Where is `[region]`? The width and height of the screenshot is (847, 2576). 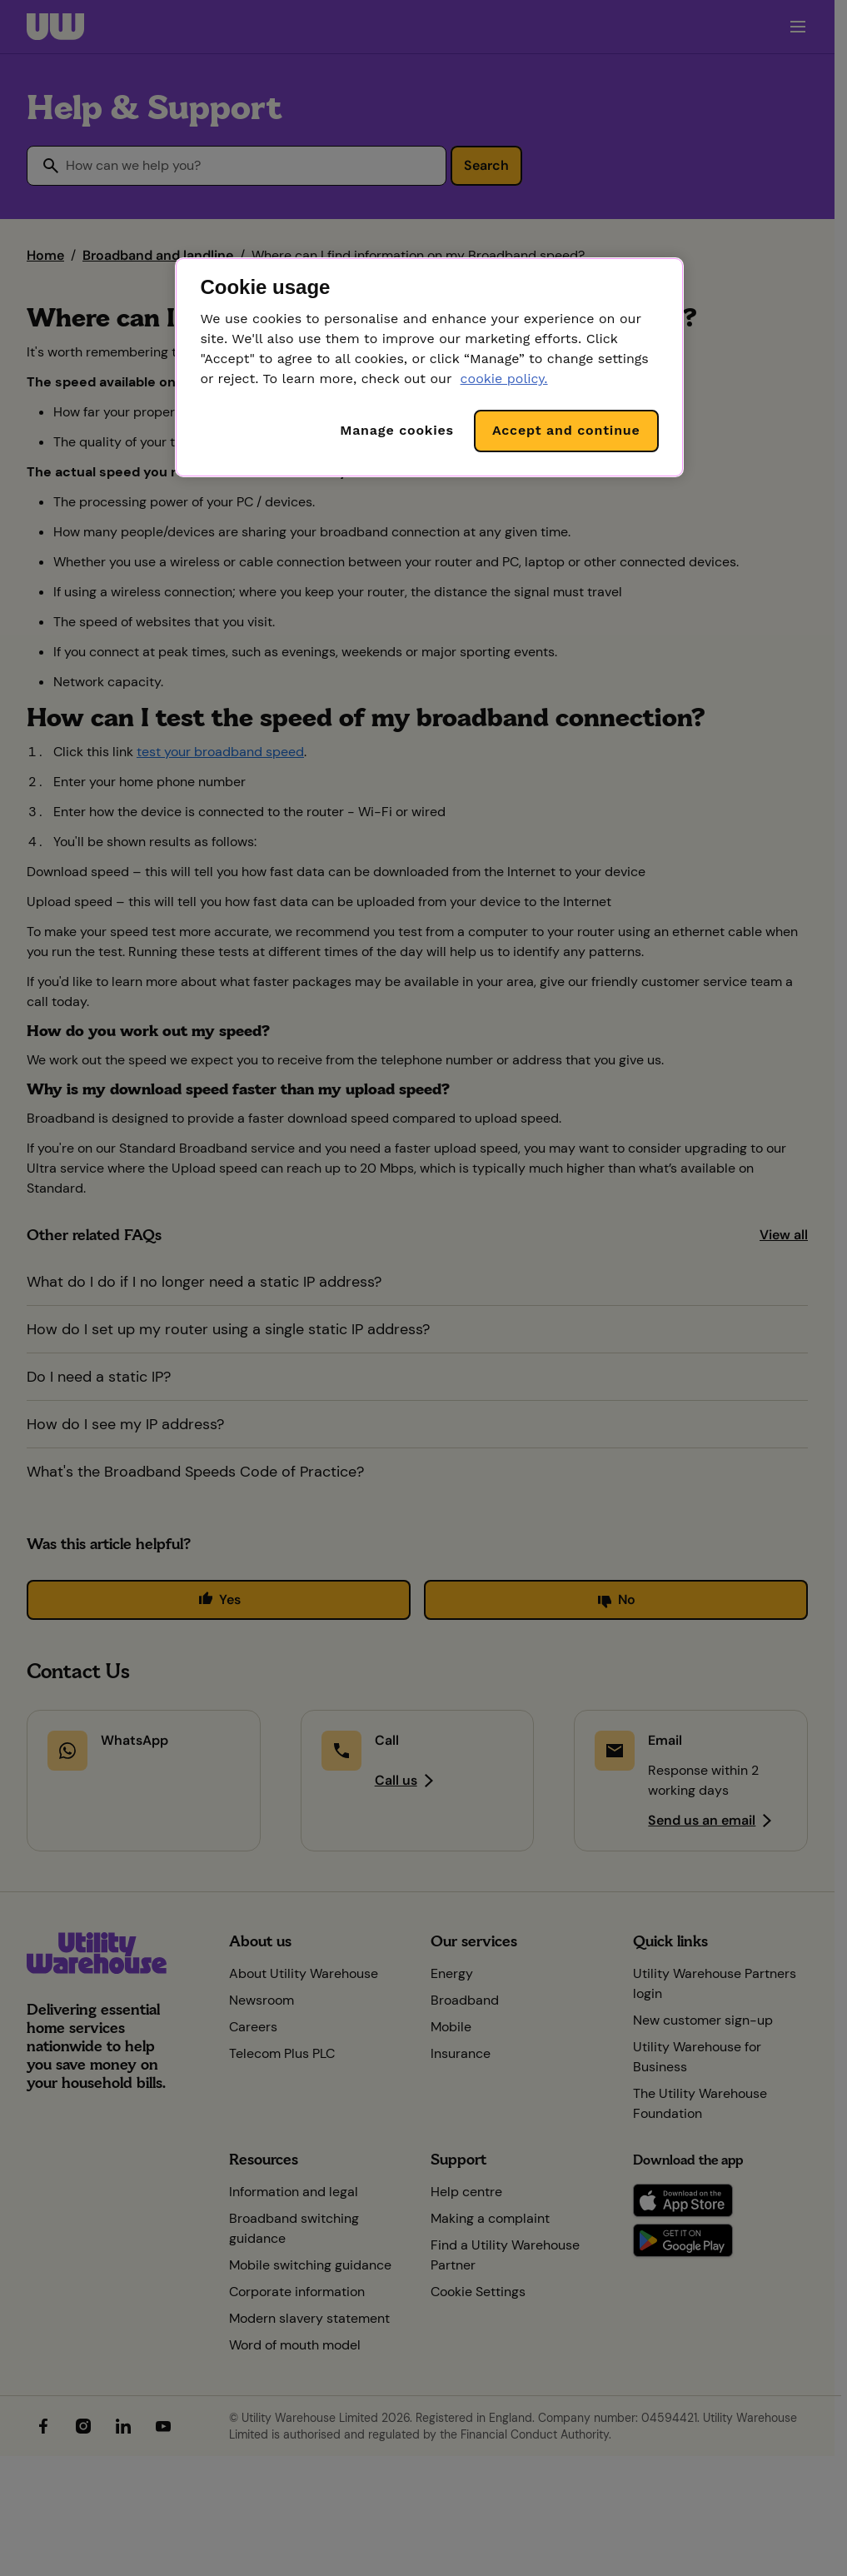
[region] is located at coordinates (429, 366).